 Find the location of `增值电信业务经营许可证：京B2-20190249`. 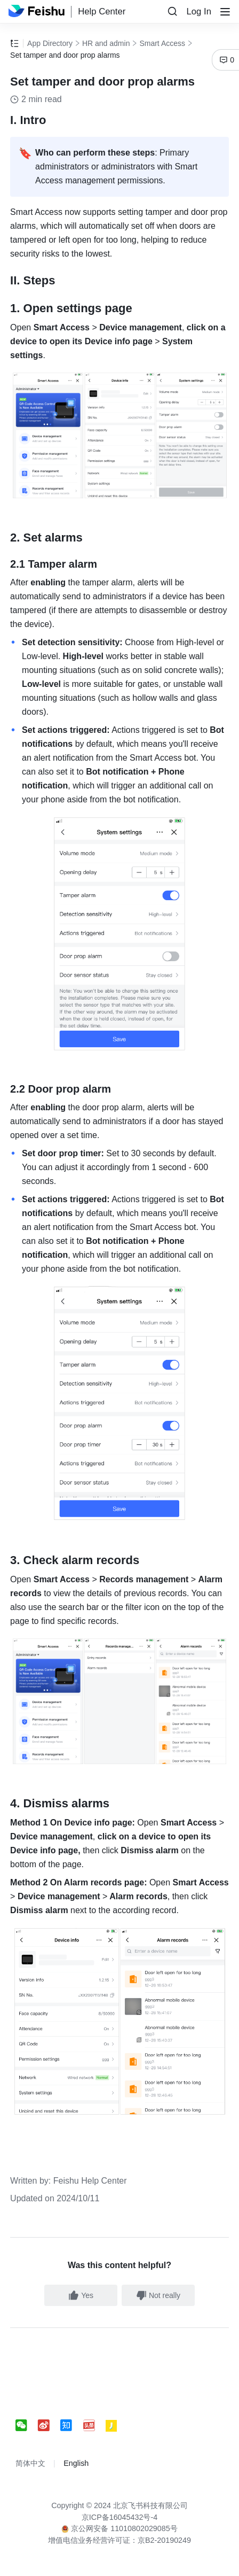

增值电信业务经营许可证：京B2-20190249 is located at coordinates (119, 2540).